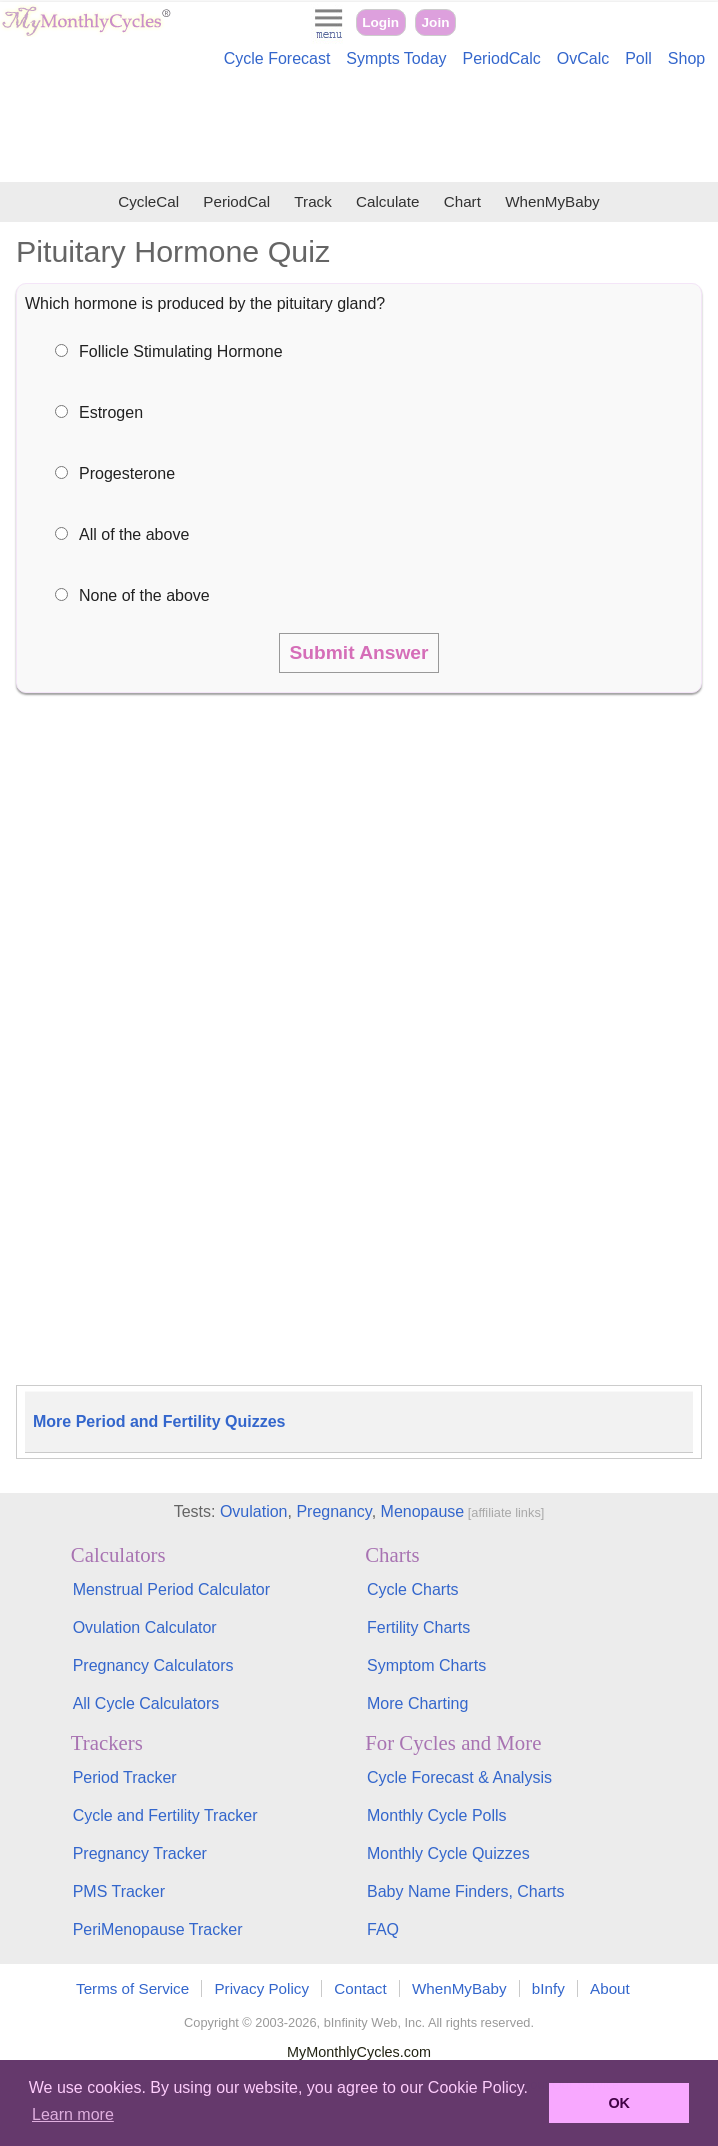  What do you see at coordinates (145, 1627) in the screenshot?
I see `Ovulation Calculator` at bounding box center [145, 1627].